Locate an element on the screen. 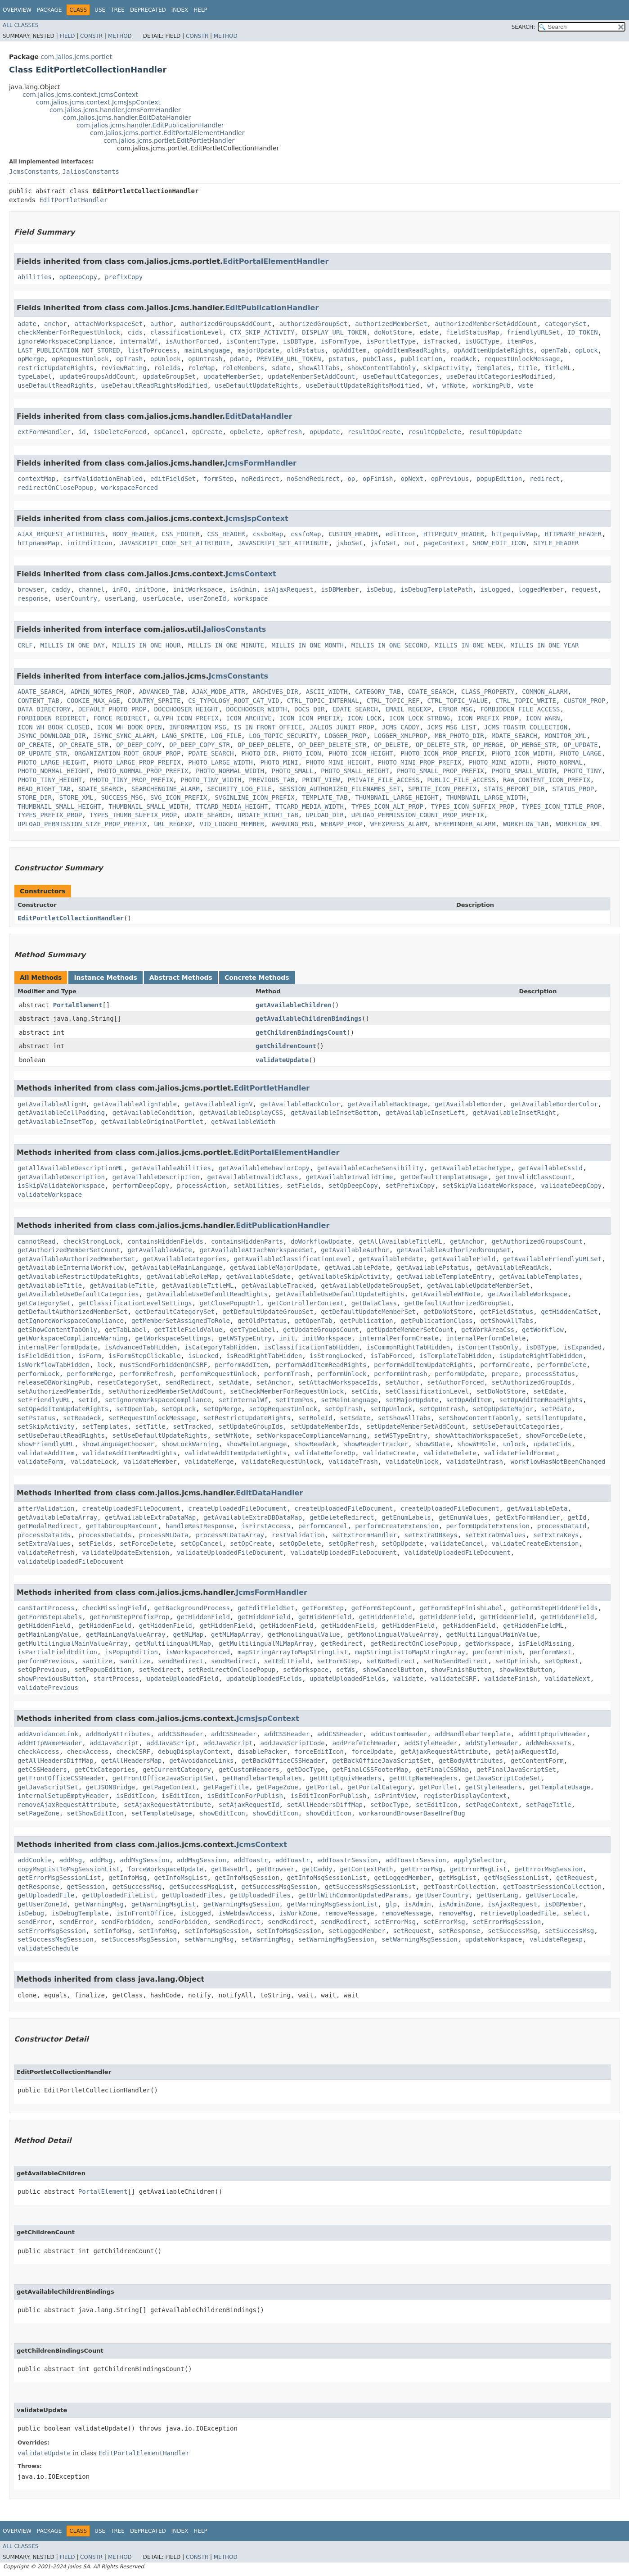  PHOTO_LARGE_WIDTH is located at coordinates (220, 762).